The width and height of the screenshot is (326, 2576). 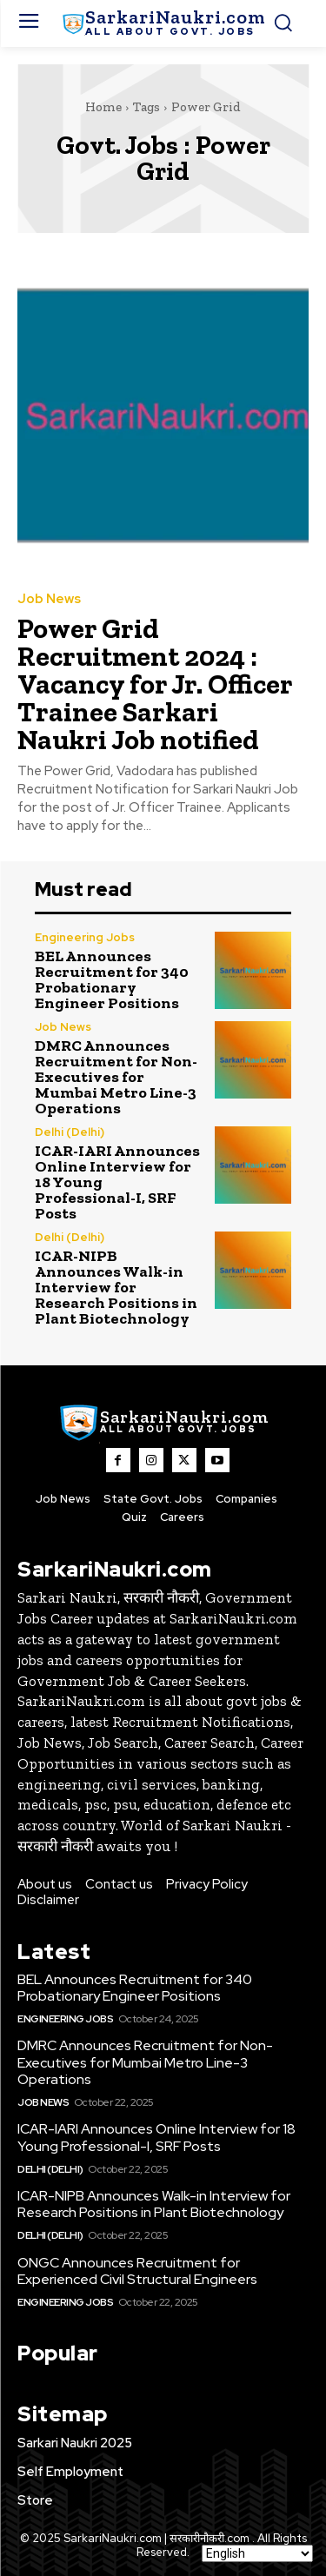 I want to click on Power Grid Recruitment 2024 : Vacancy for Jr. Officer Trainee Sarkari Naukri Job notified, so click(x=155, y=684).